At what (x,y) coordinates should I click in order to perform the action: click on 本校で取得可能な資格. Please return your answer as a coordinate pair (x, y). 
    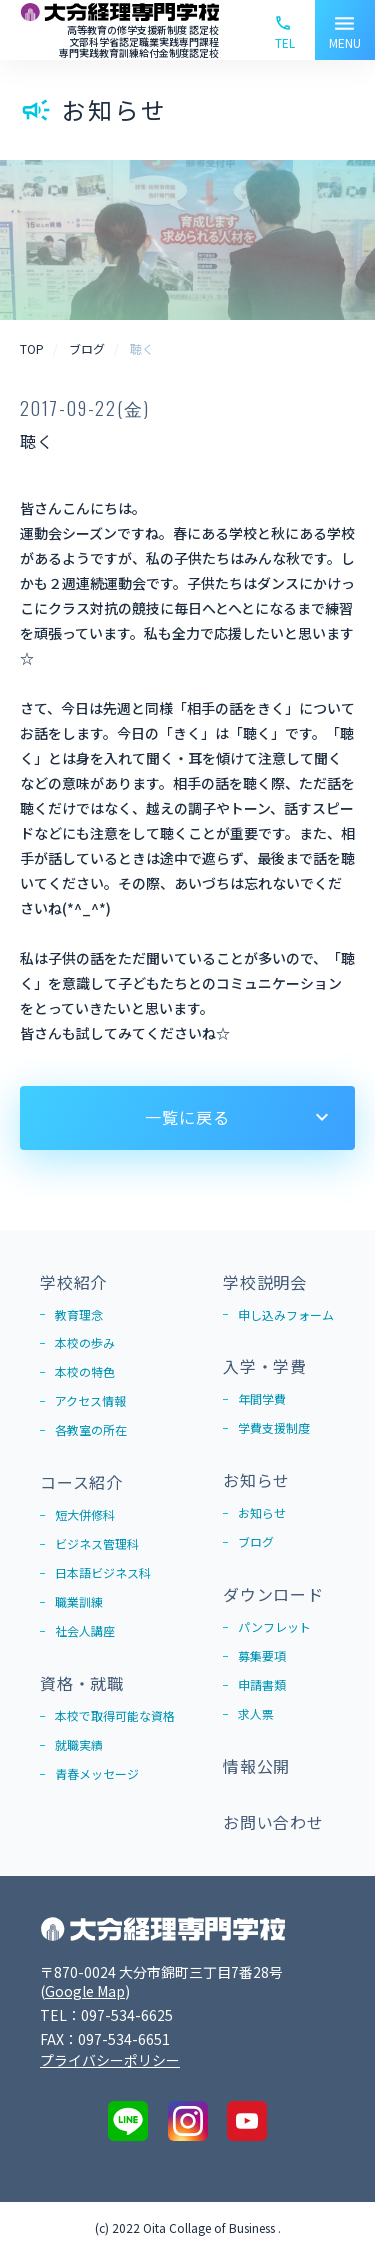
    Looking at the image, I should click on (115, 1716).